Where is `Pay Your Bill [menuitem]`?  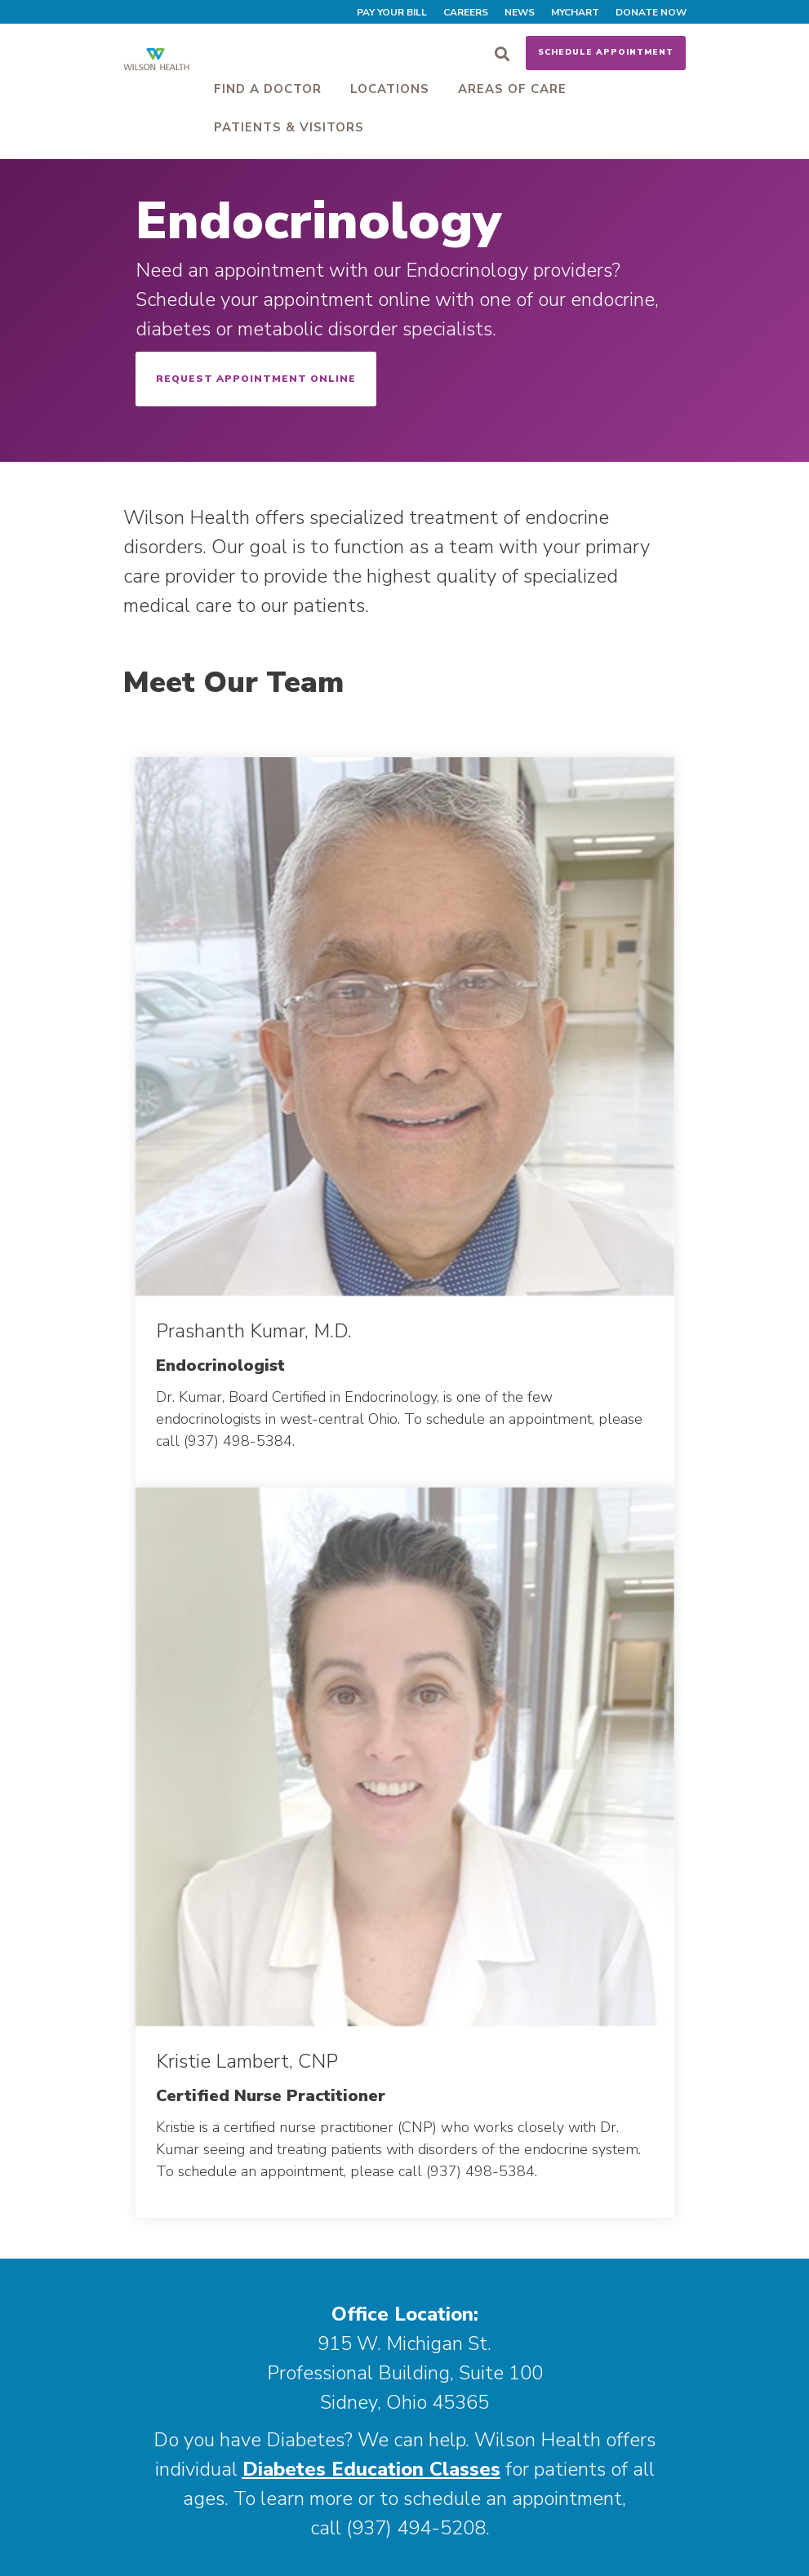
Pay Your Bill [menuitem] is located at coordinates (392, 12).